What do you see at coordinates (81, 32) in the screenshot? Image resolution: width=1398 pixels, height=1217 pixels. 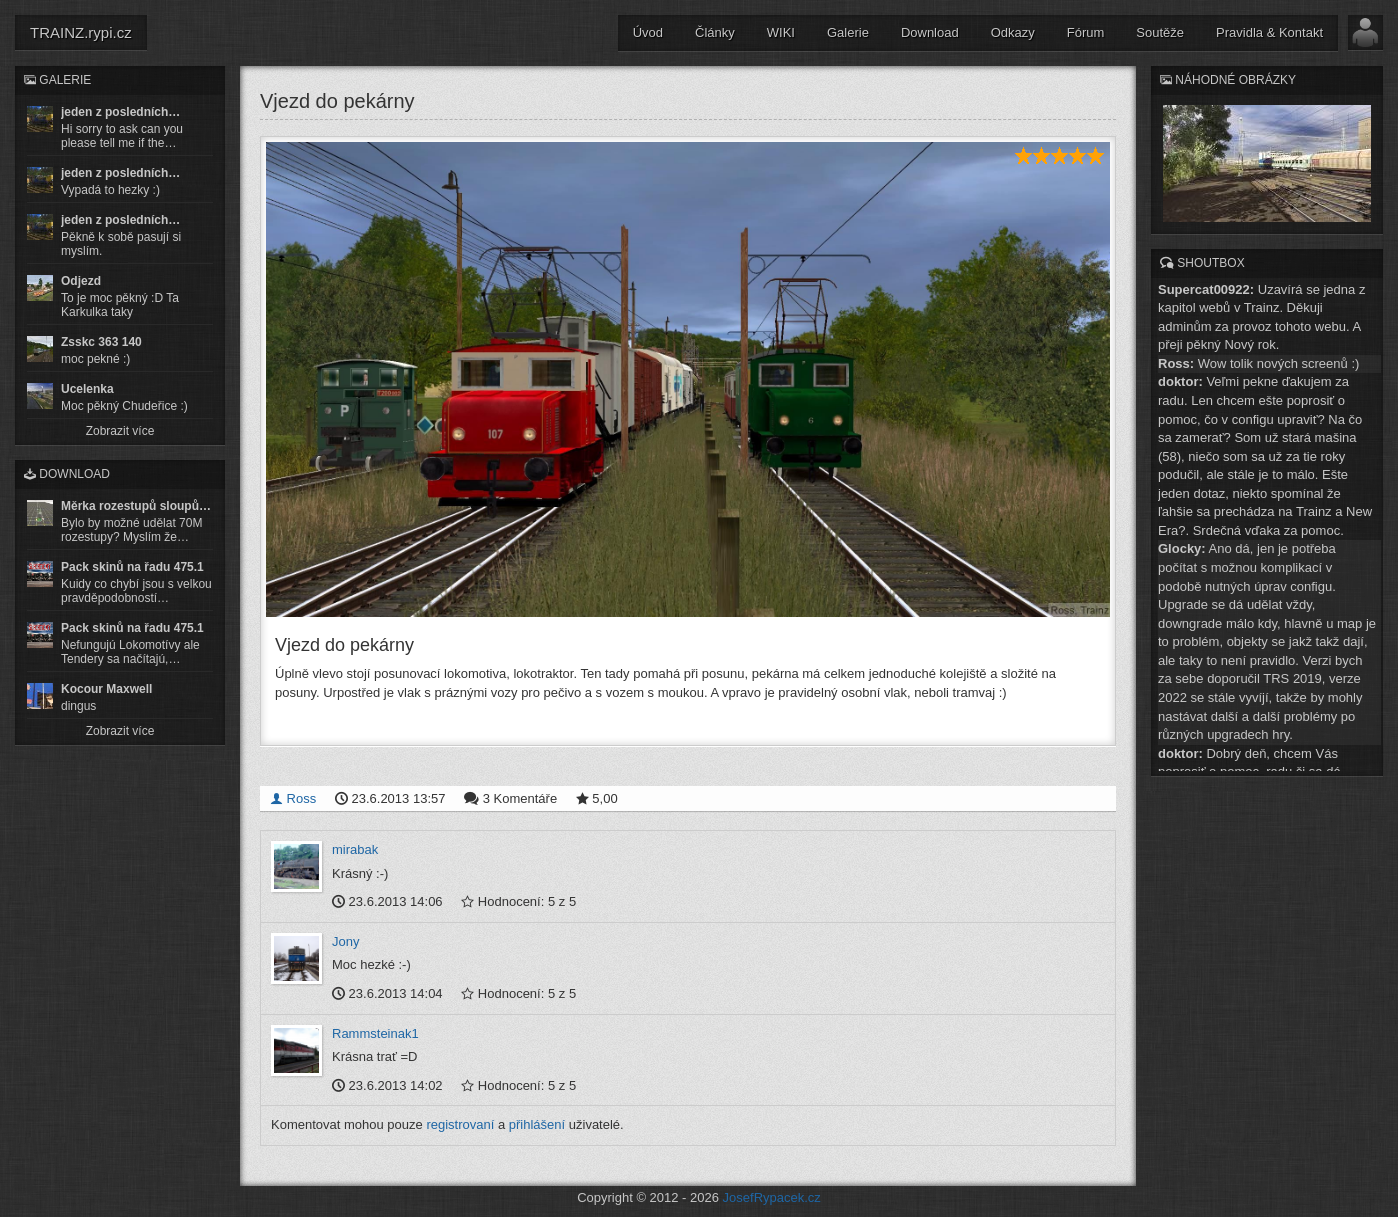 I see `TRAINZ.rypi.cz` at bounding box center [81, 32].